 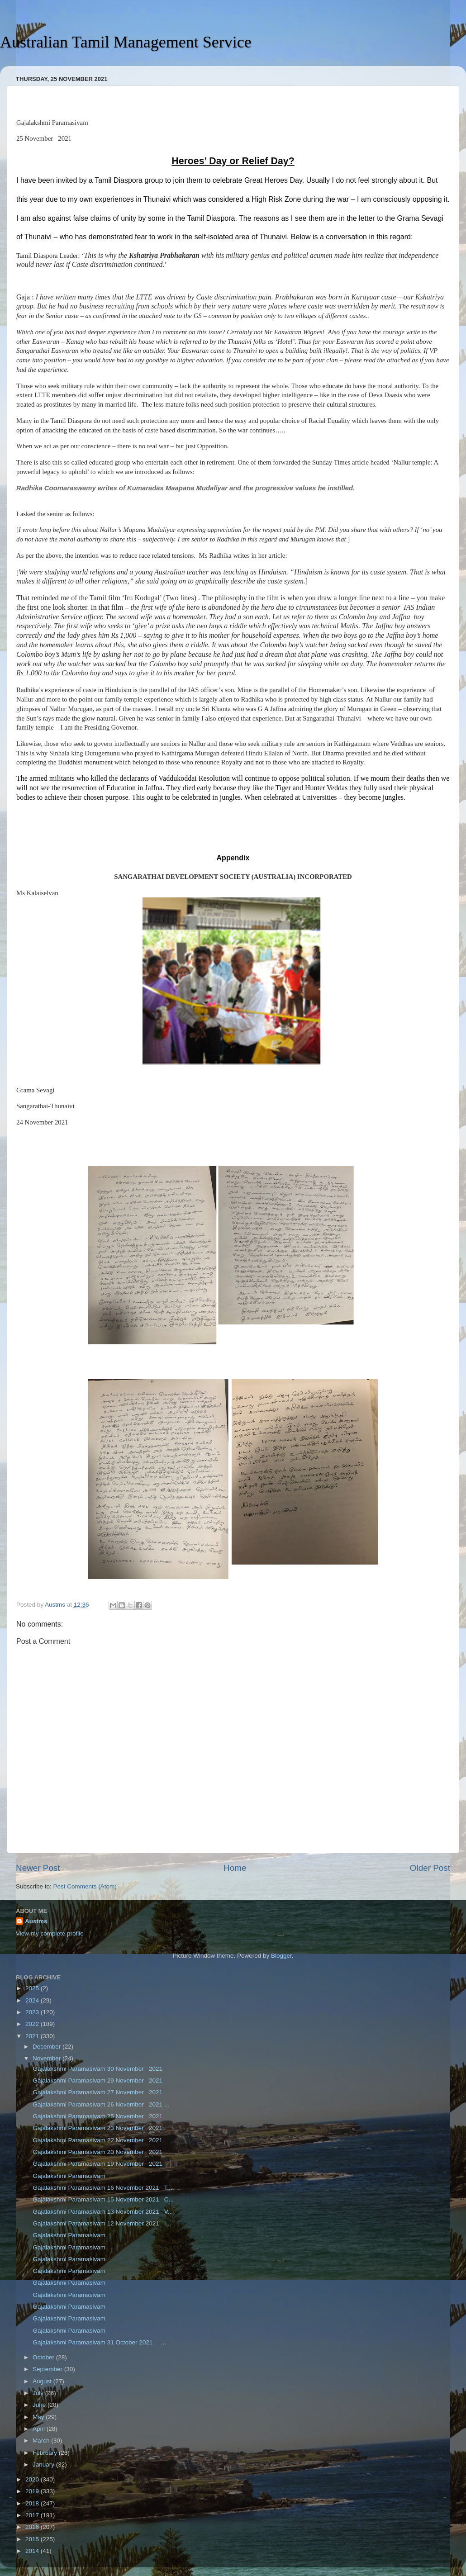 I want to click on View my complete profile, so click(x=50, y=1933).